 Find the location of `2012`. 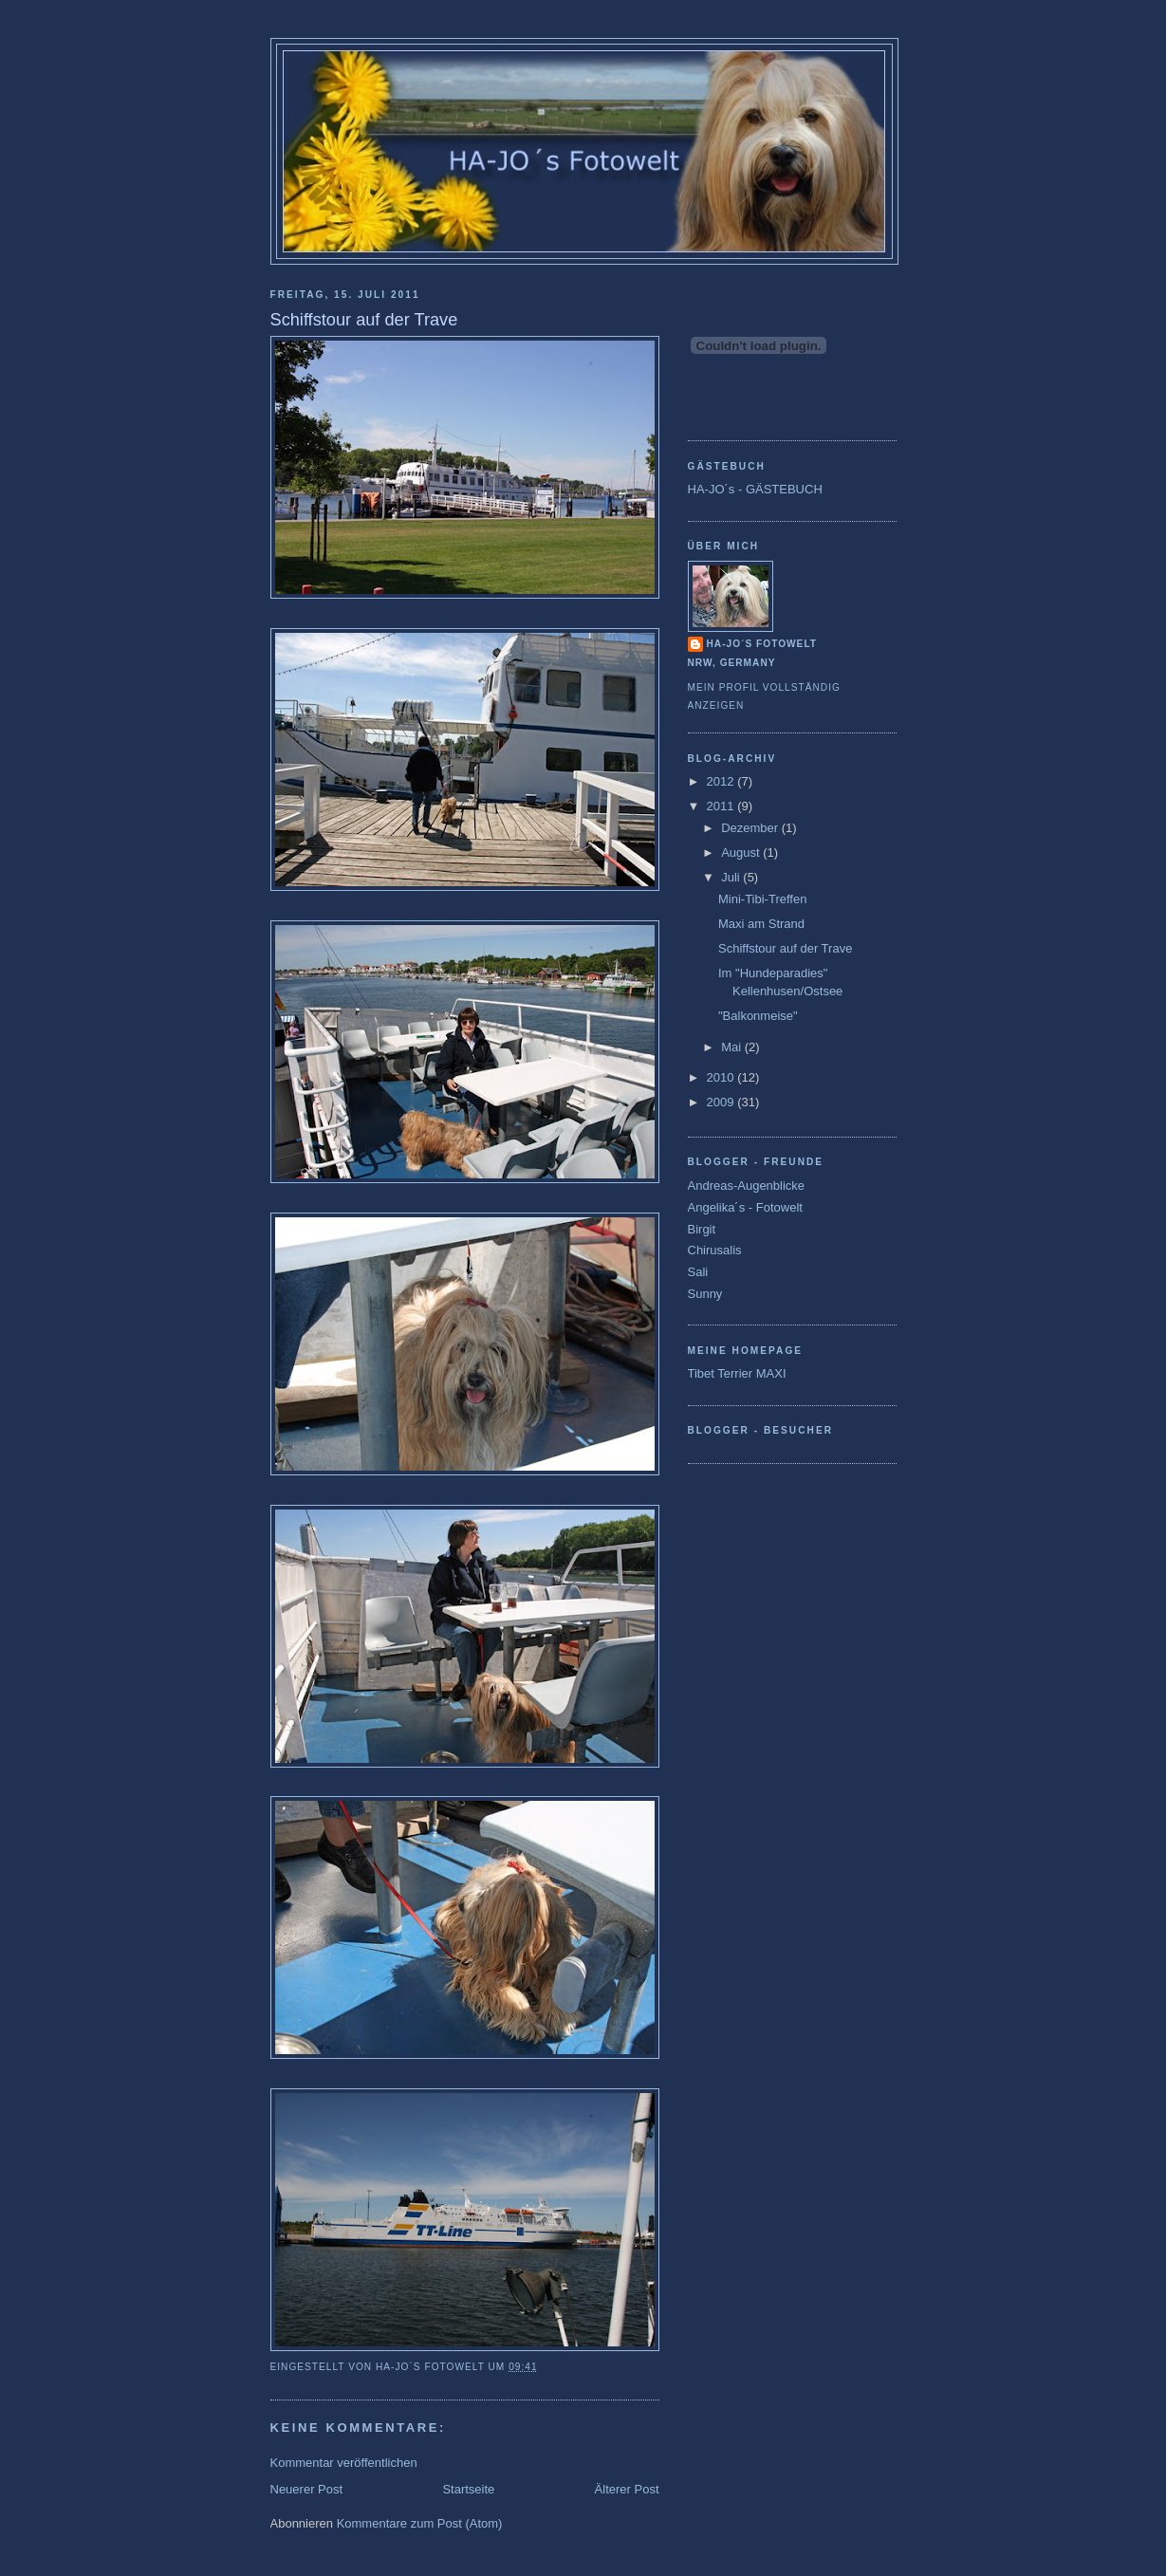

2012 is located at coordinates (722, 781).